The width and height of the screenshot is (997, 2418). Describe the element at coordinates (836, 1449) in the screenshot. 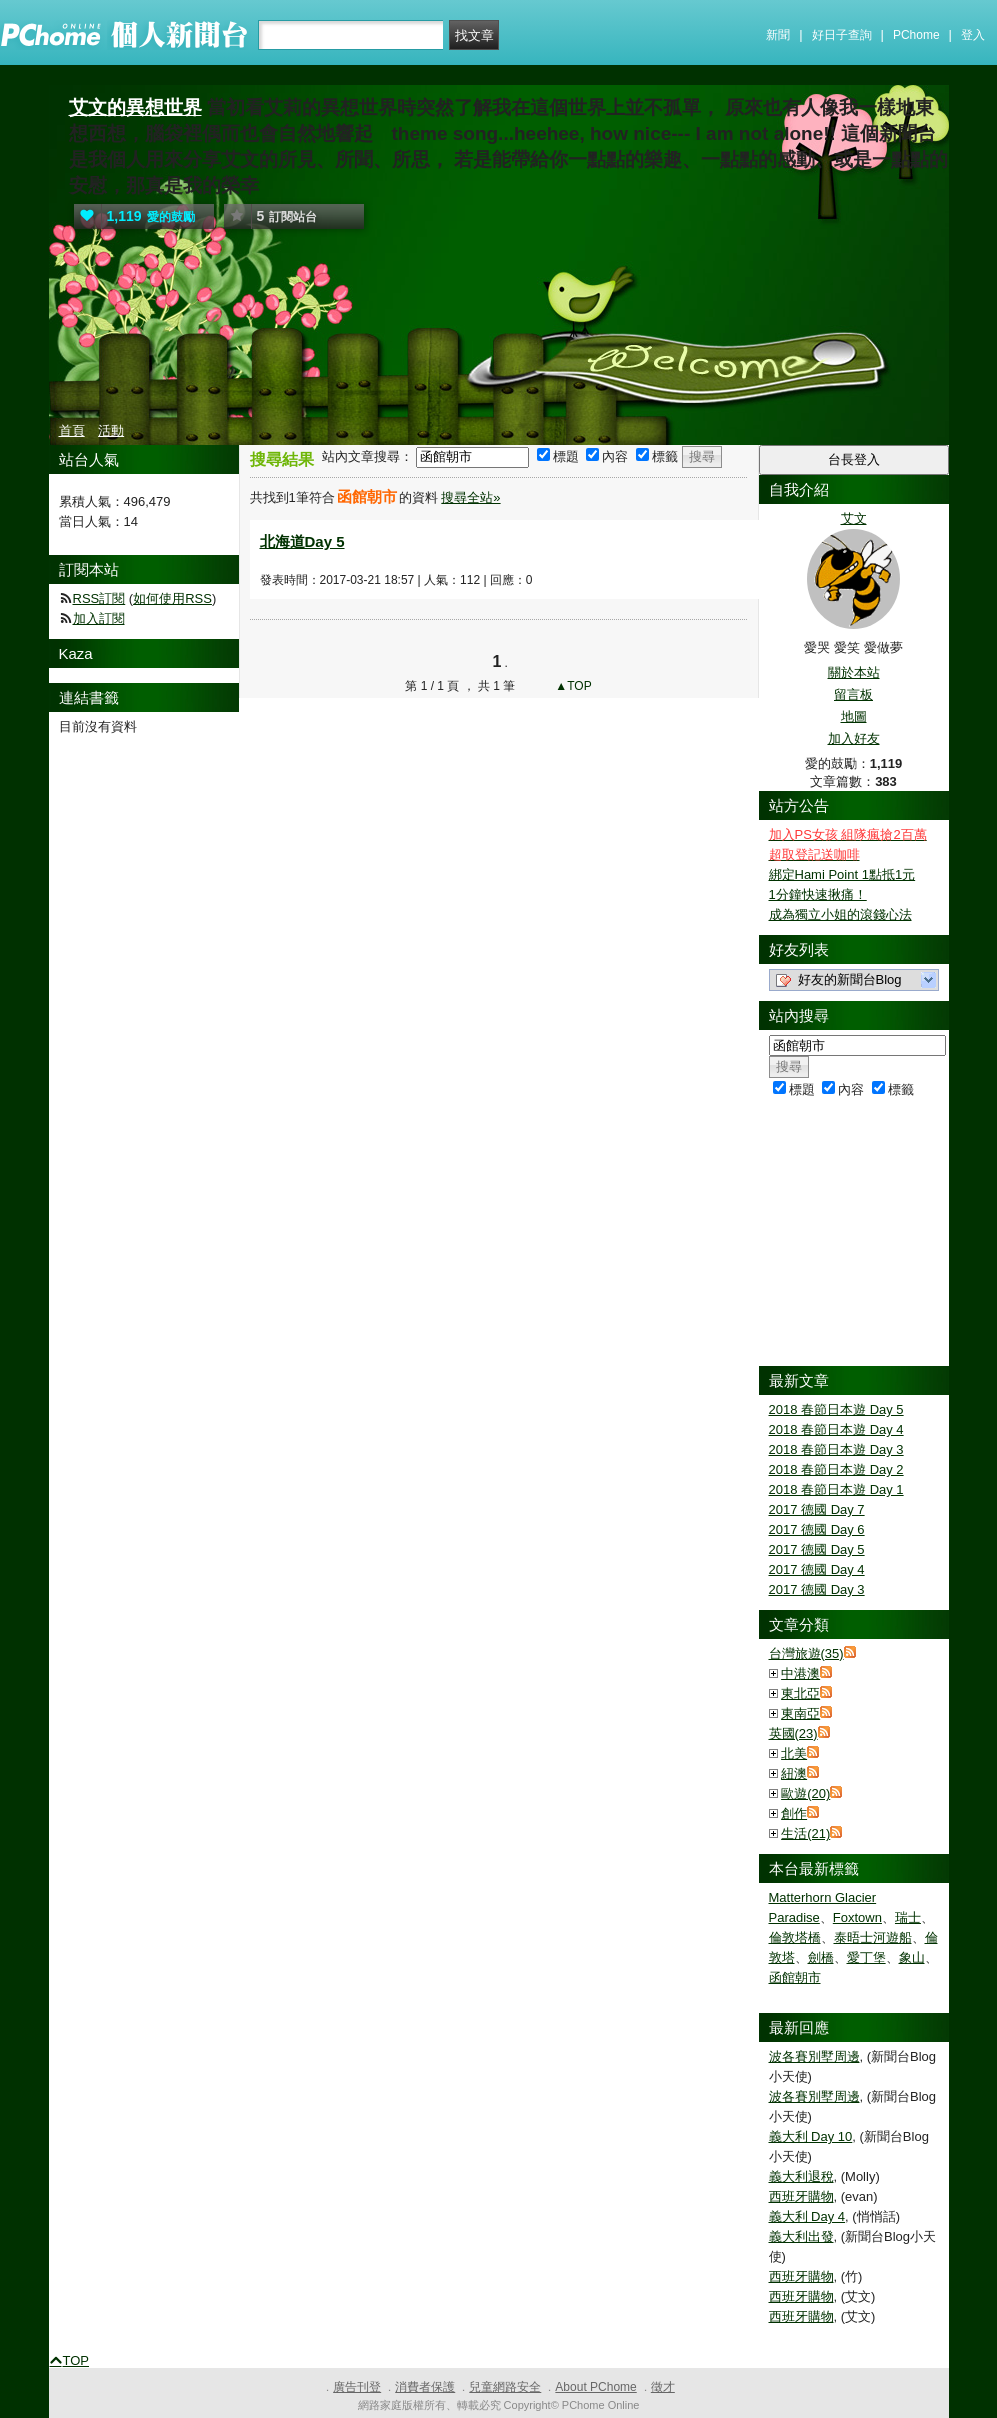

I see `2018 春節日本遊 Day 3` at that location.